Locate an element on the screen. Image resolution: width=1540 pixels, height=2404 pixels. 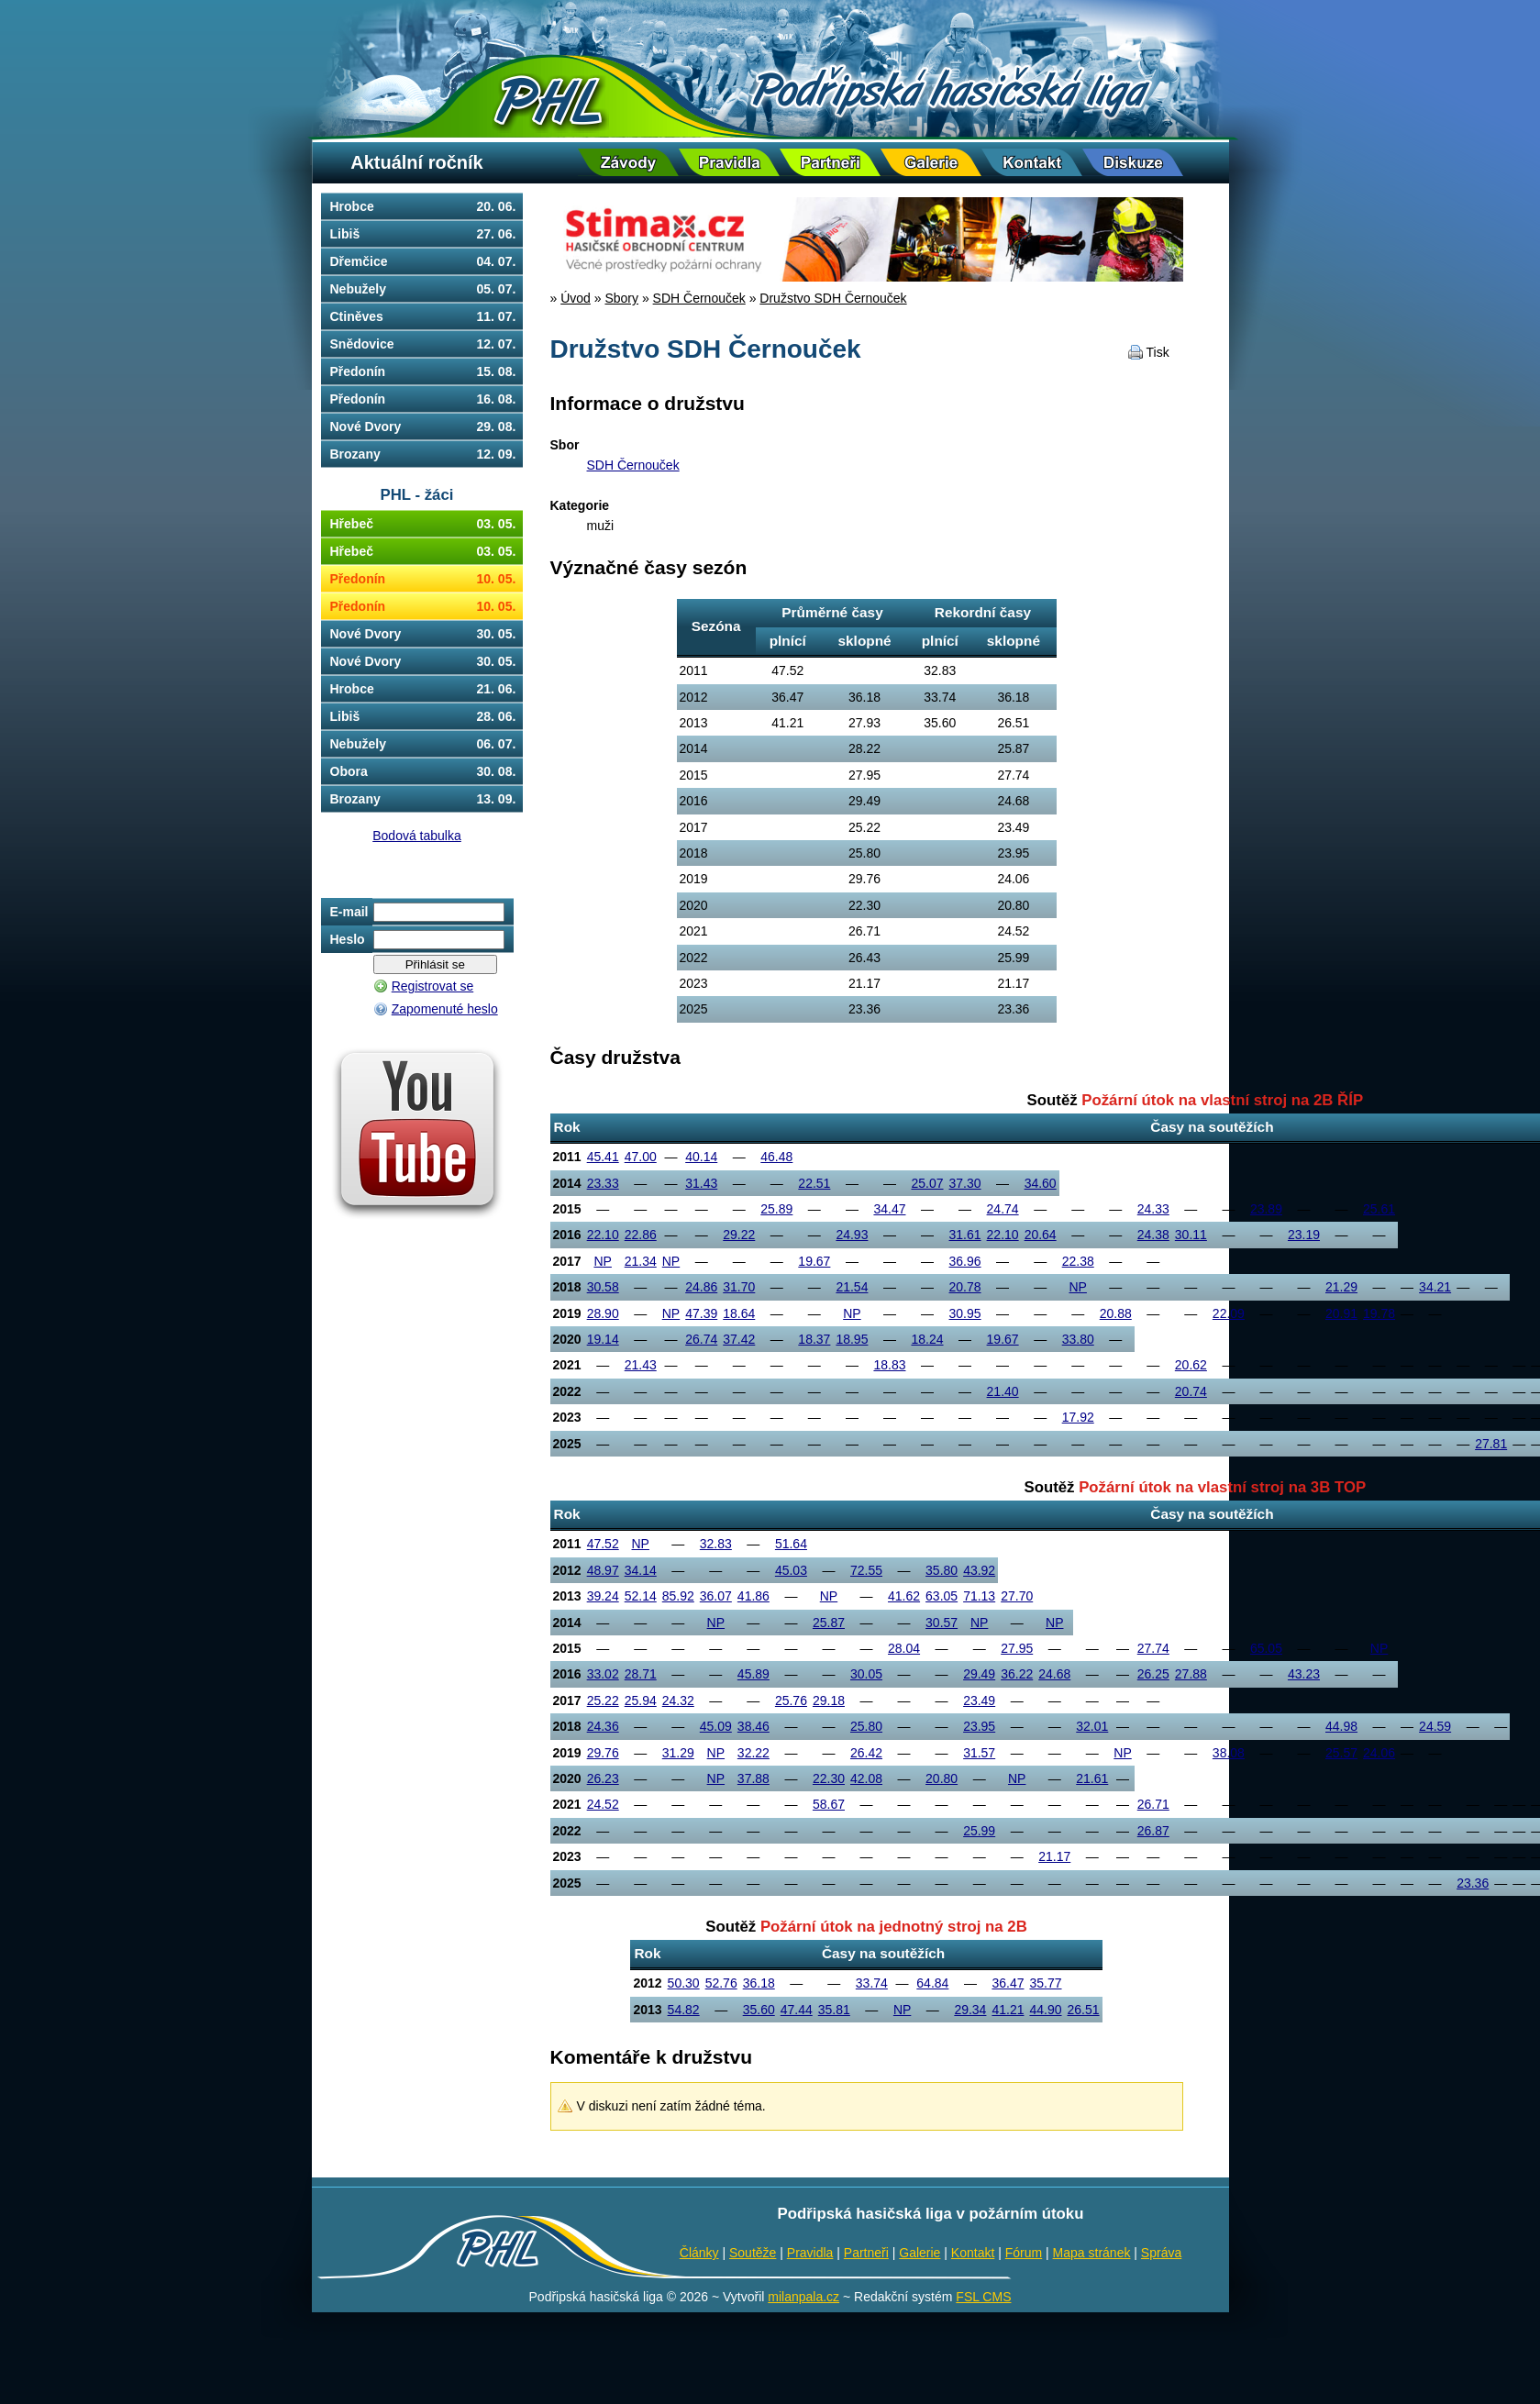
34.14 is located at coordinates (641, 1570).